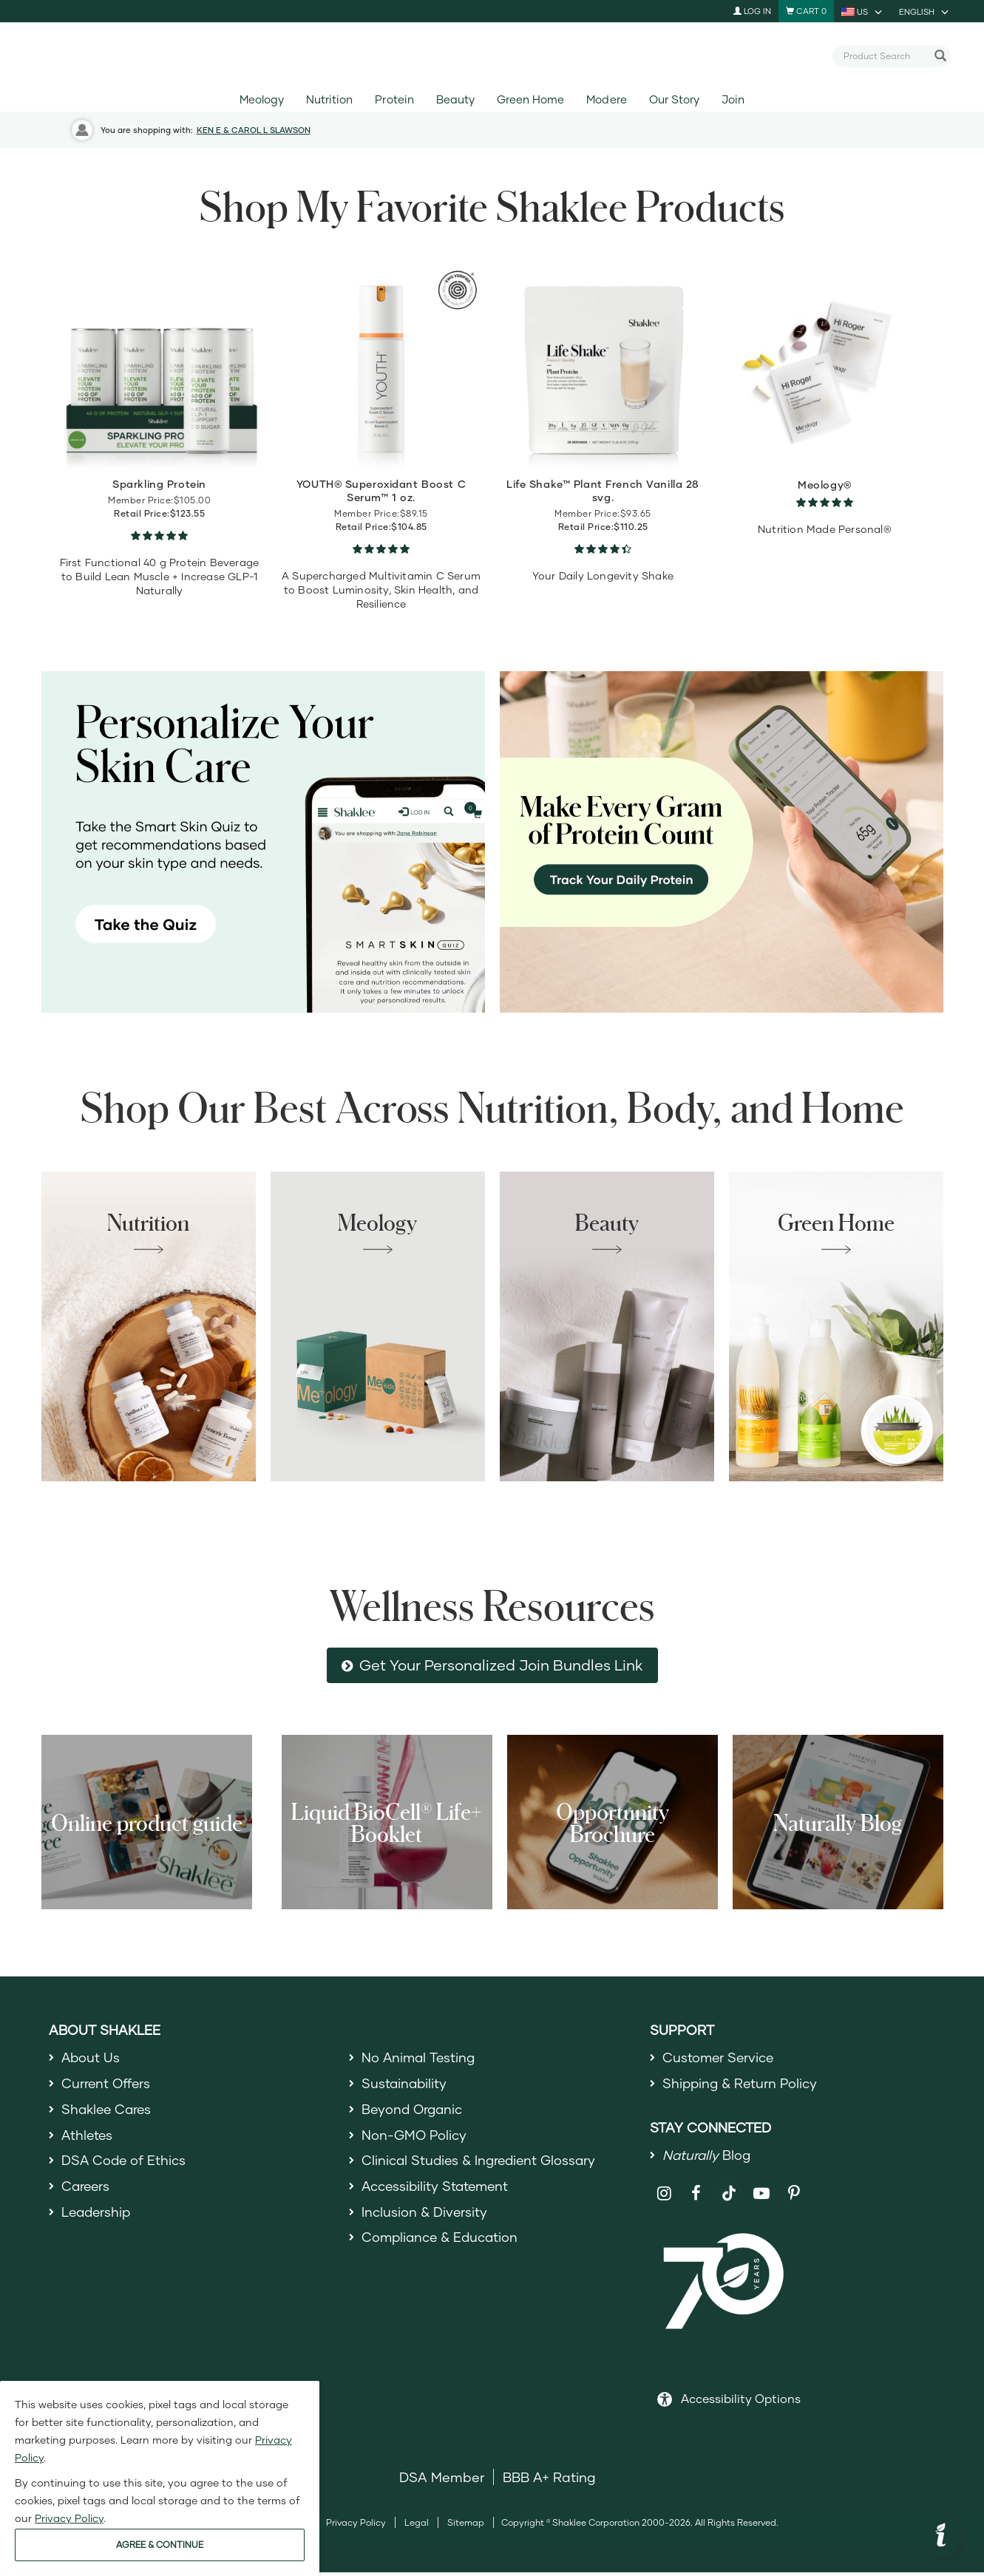 The height and width of the screenshot is (2576, 984). What do you see at coordinates (124, 2166) in the screenshot?
I see `DSA Code of Ethics` at bounding box center [124, 2166].